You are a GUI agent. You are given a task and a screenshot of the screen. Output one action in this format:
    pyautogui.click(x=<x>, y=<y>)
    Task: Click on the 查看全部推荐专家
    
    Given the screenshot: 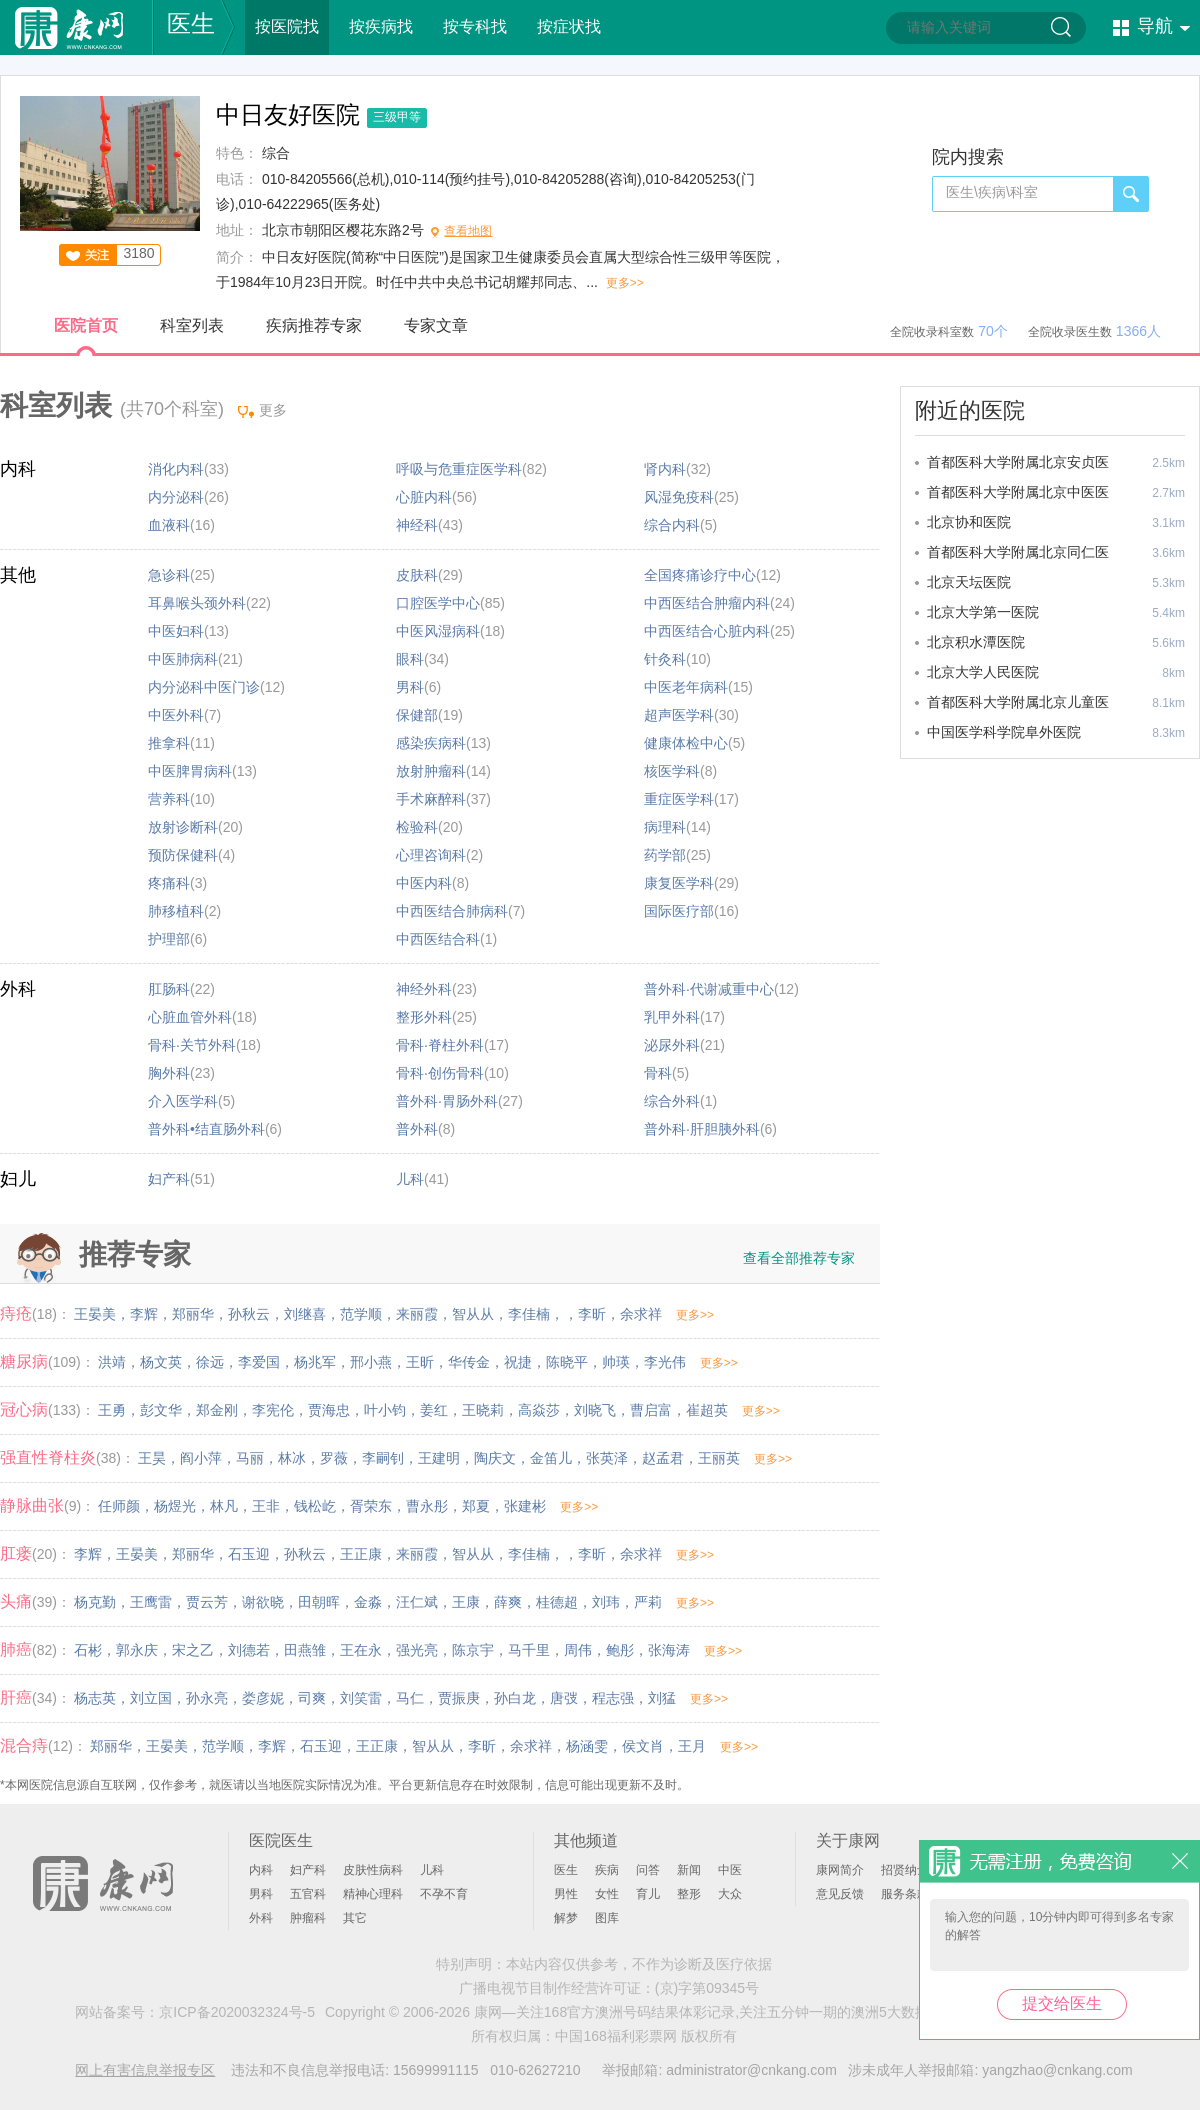 What is the action you would take?
    pyautogui.click(x=799, y=1258)
    